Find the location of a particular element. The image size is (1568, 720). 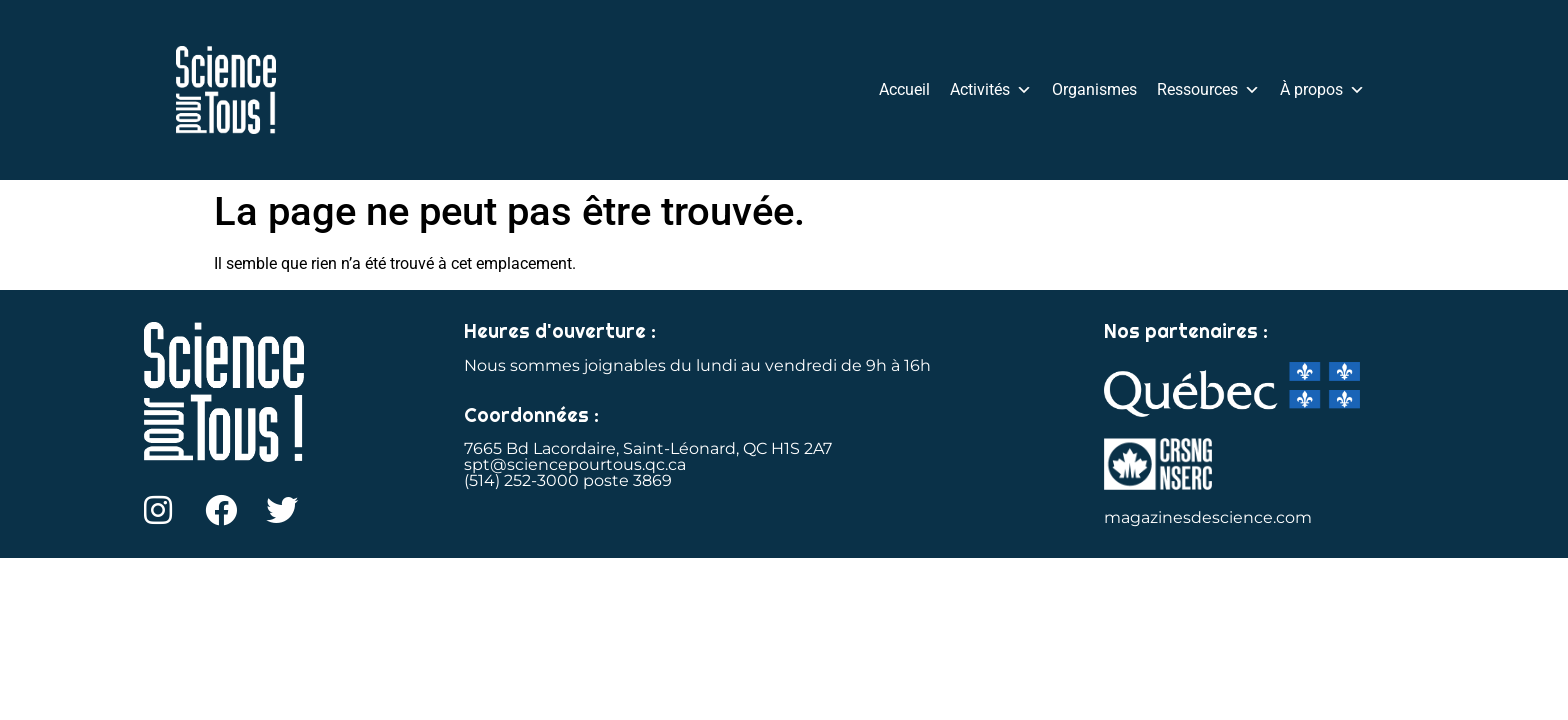

spt@sciencepourtous.qc.ca is located at coordinates (575, 464).